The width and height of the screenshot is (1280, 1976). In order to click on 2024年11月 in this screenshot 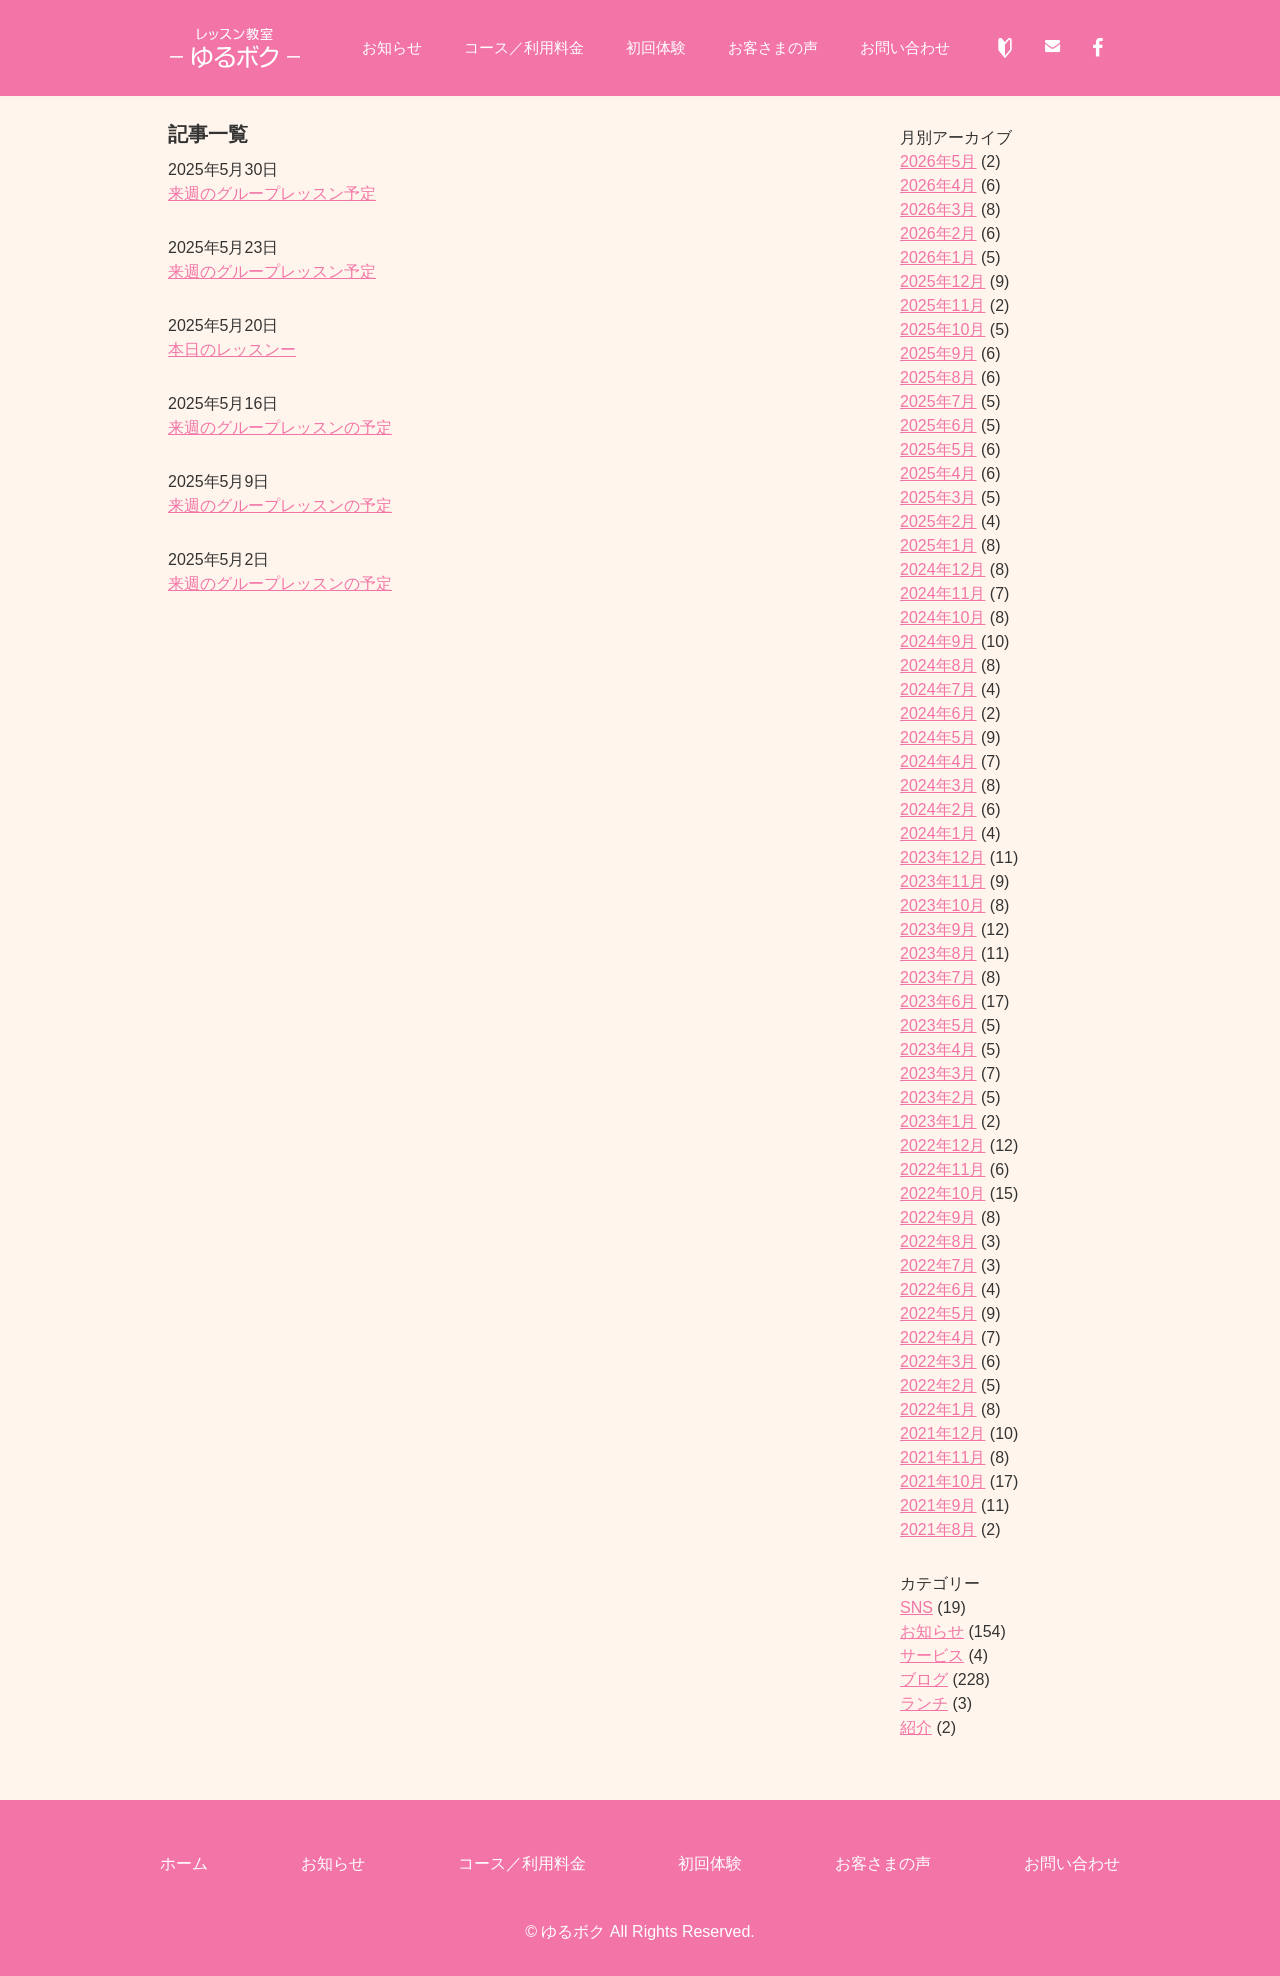, I will do `click(942, 593)`.